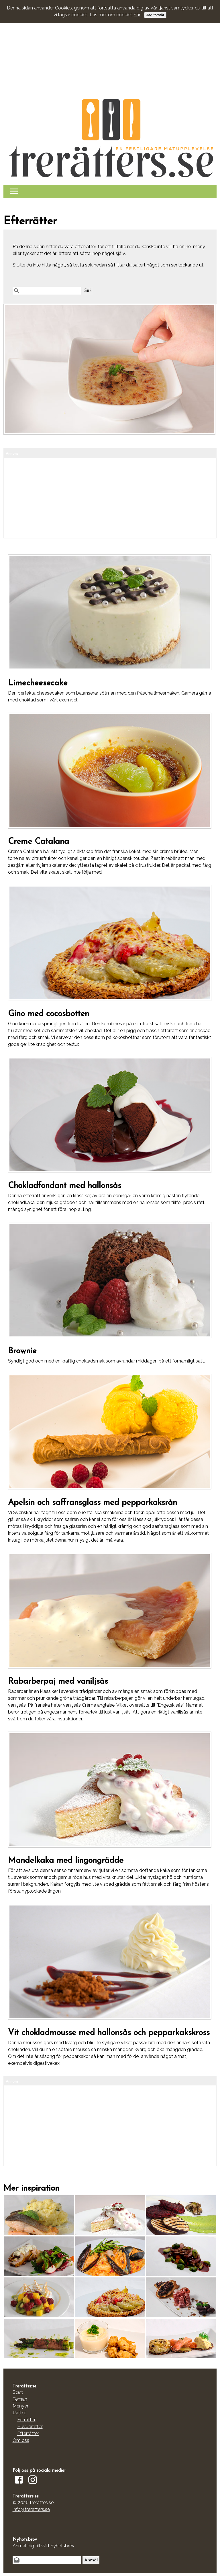  What do you see at coordinates (20, 2406) in the screenshot?
I see `Menyer` at bounding box center [20, 2406].